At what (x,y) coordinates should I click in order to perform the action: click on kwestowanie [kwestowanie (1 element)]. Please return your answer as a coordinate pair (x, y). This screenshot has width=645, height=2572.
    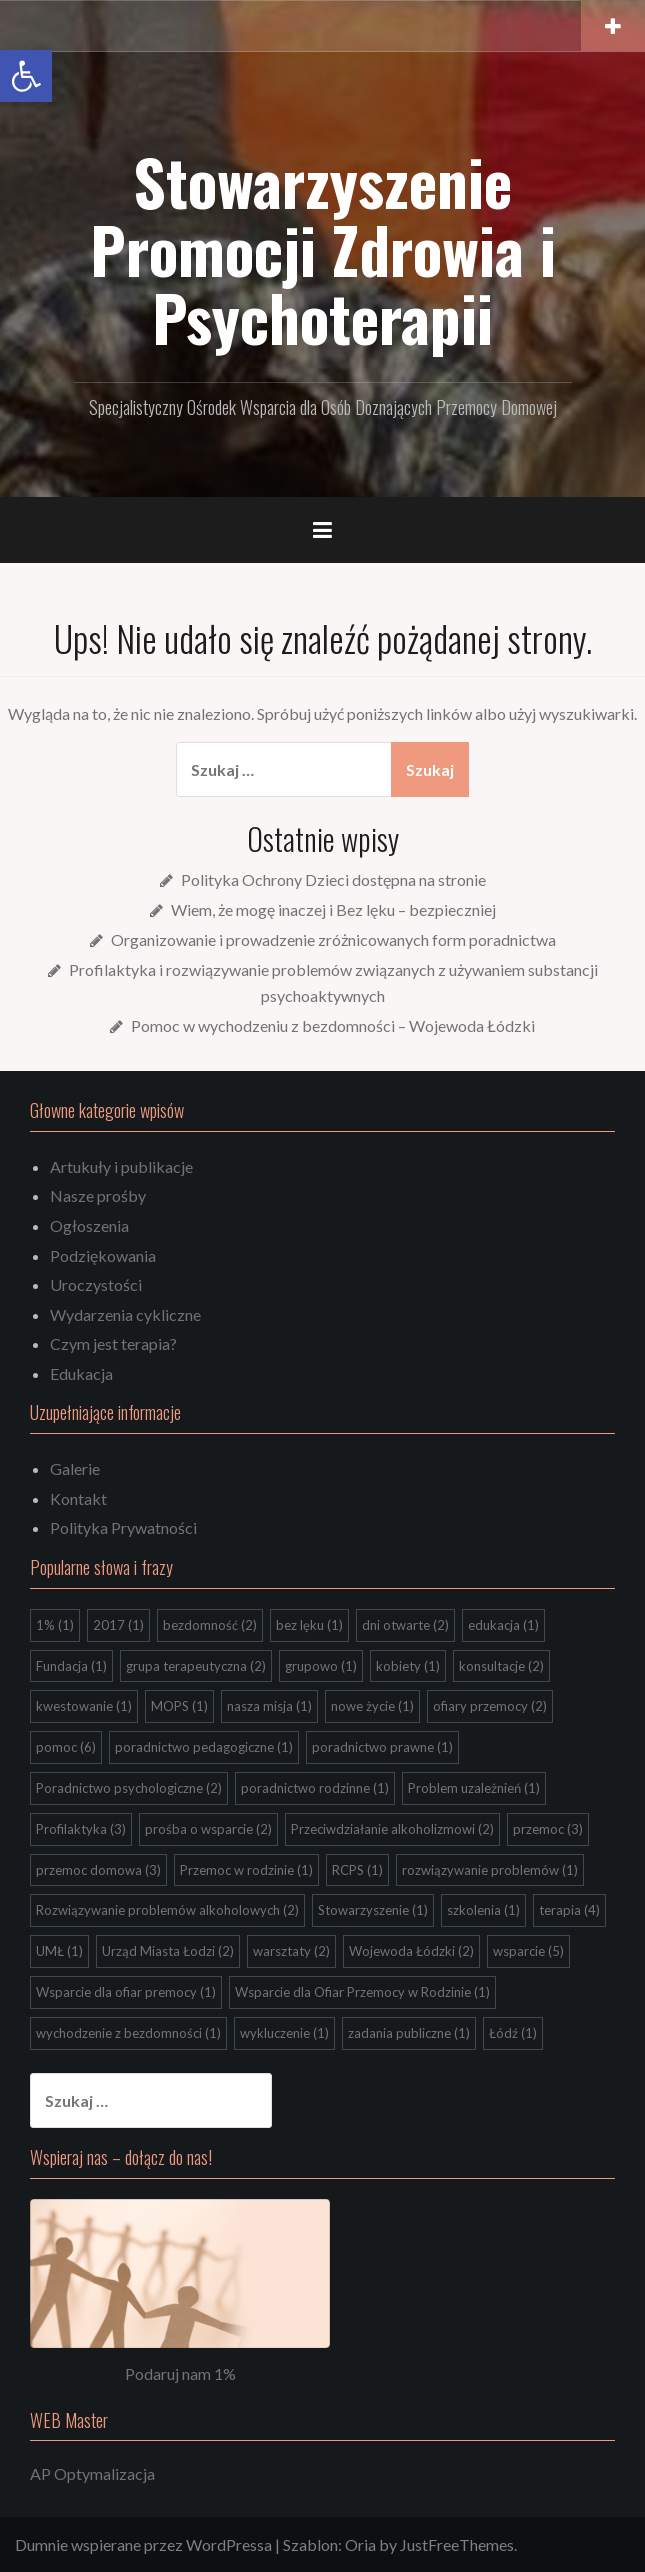
    Looking at the image, I should click on (84, 1706).